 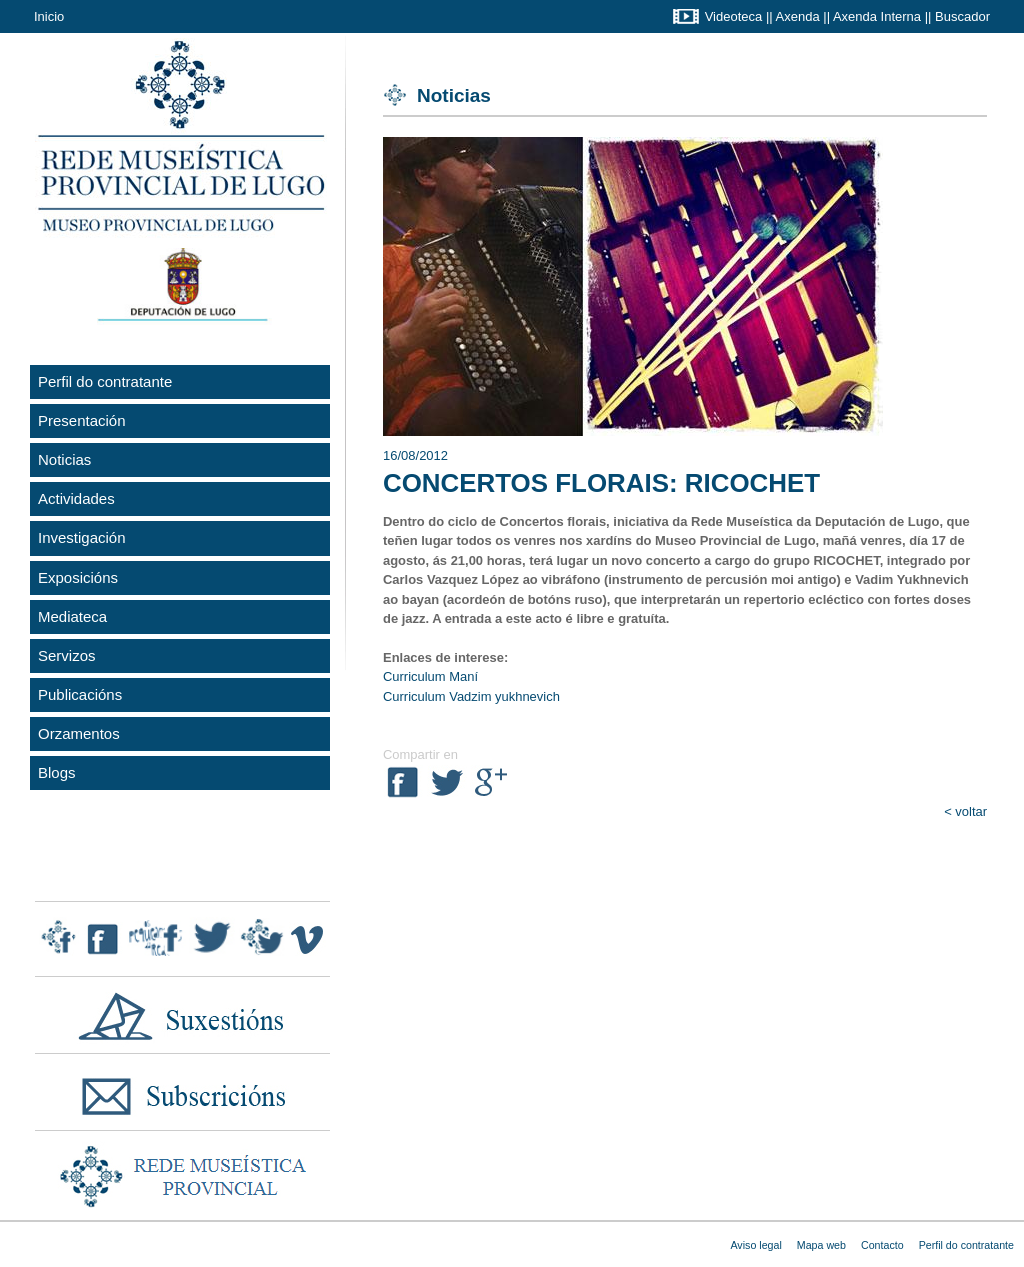 What do you see at coordinates (471, 696) in the screenshot?
I see `Curriculum Vadzim yukhnevich` at bounding box center [471, 696].